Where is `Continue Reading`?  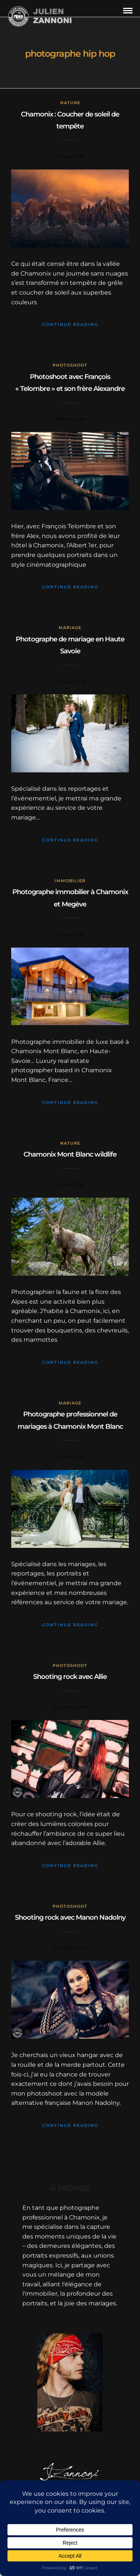 Continue Reading is located at coordinates (70, 324).